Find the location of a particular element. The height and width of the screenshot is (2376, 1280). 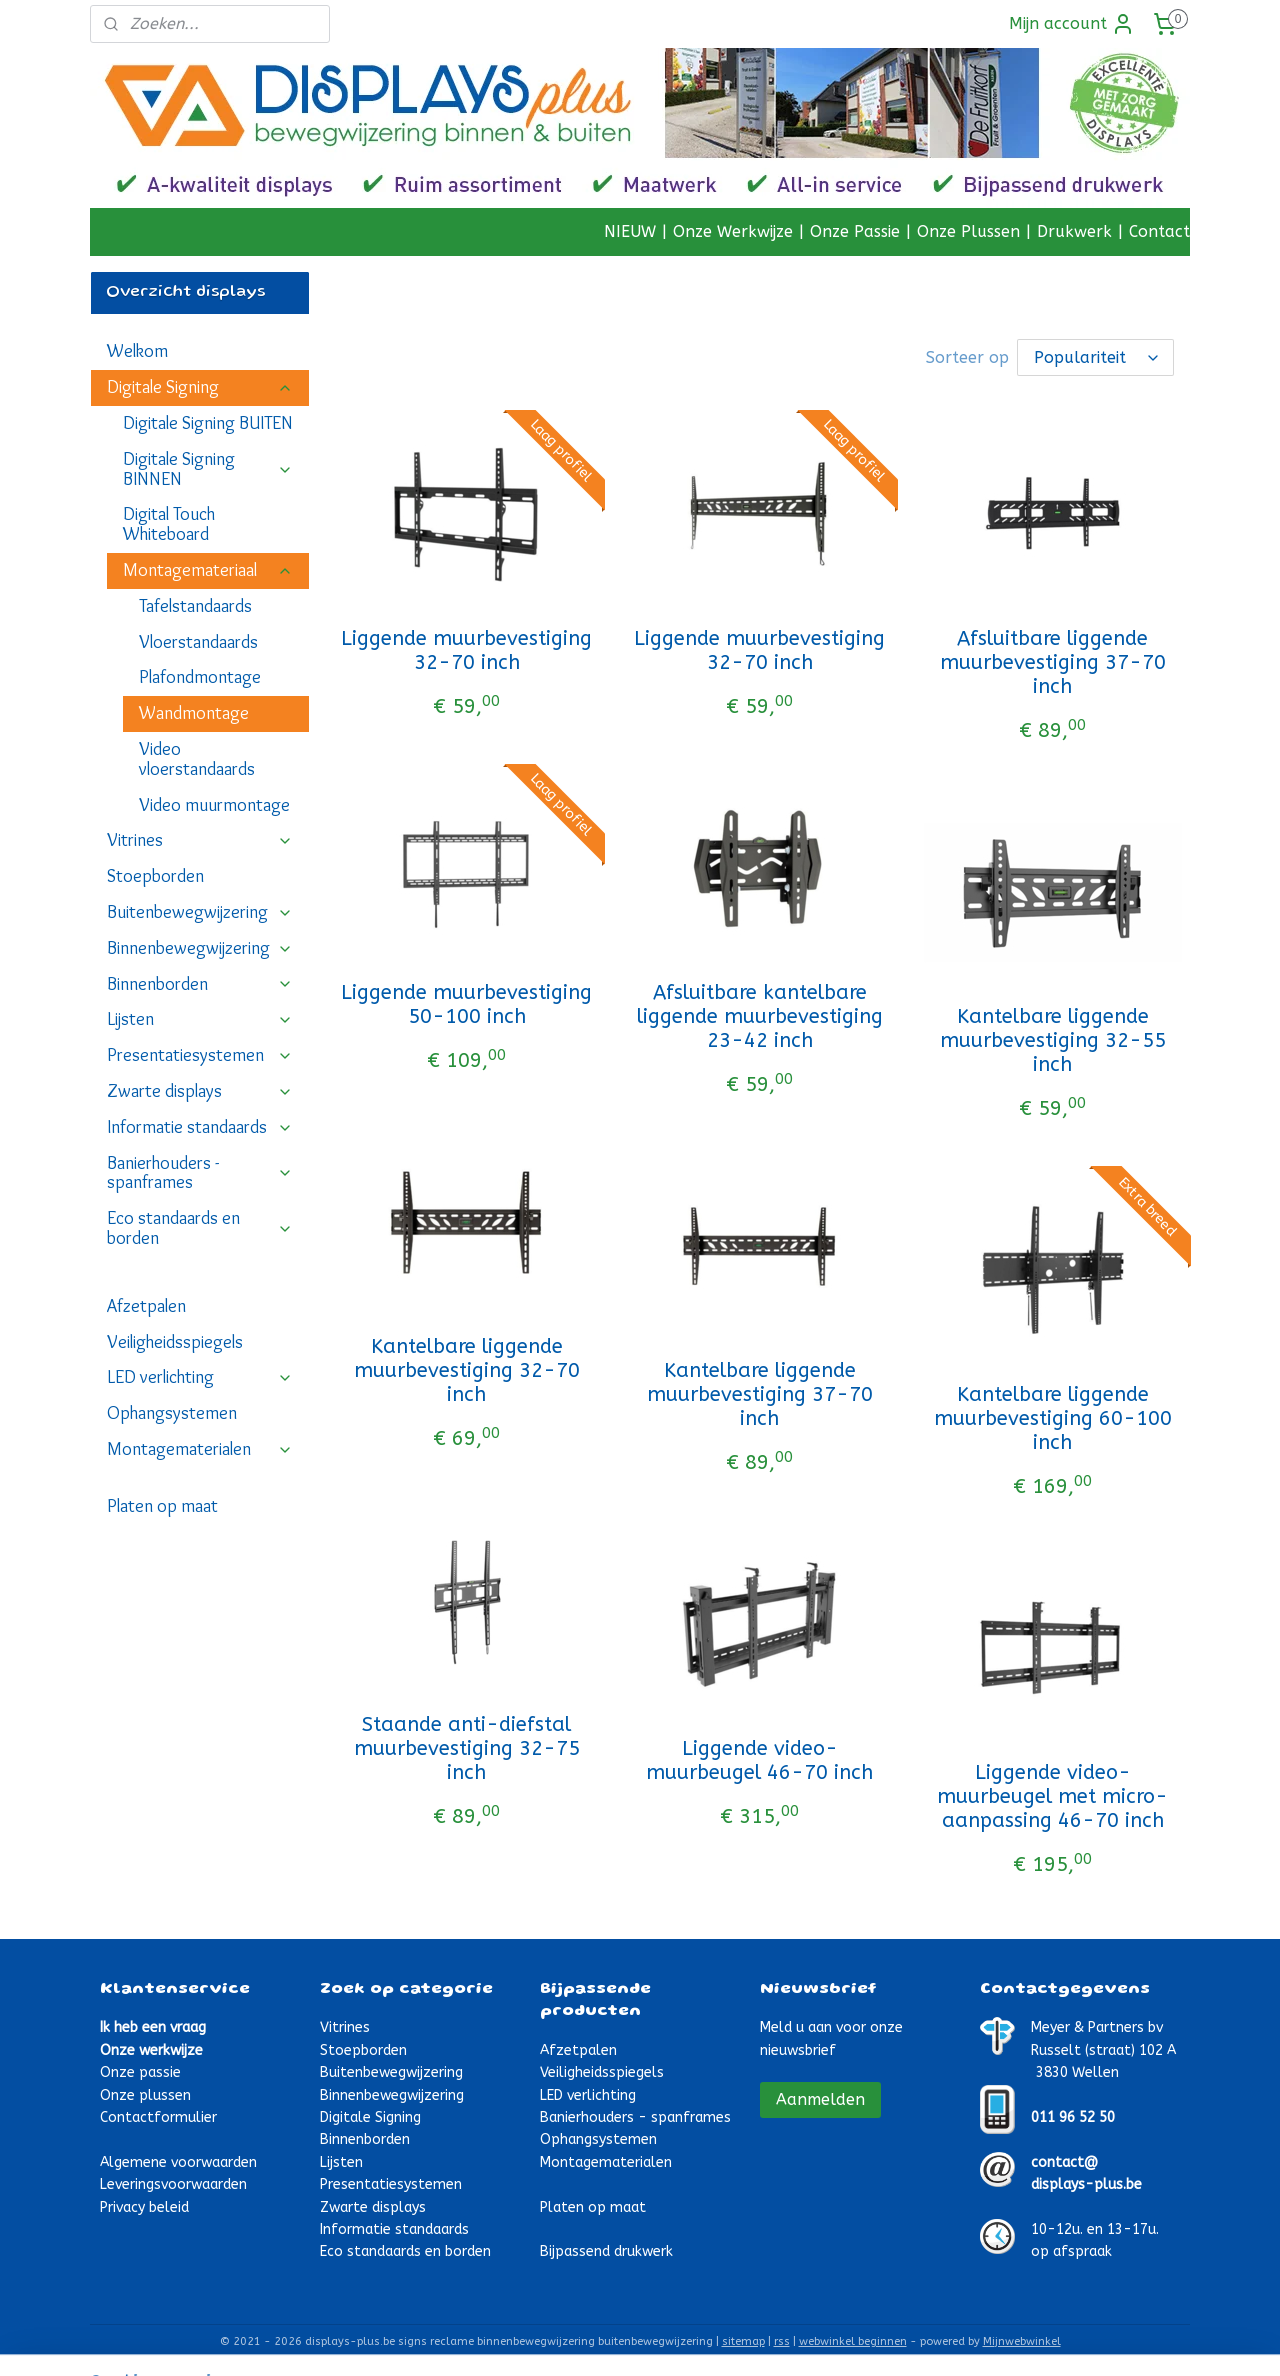

sitemap is located at coordinates (743, 2339).